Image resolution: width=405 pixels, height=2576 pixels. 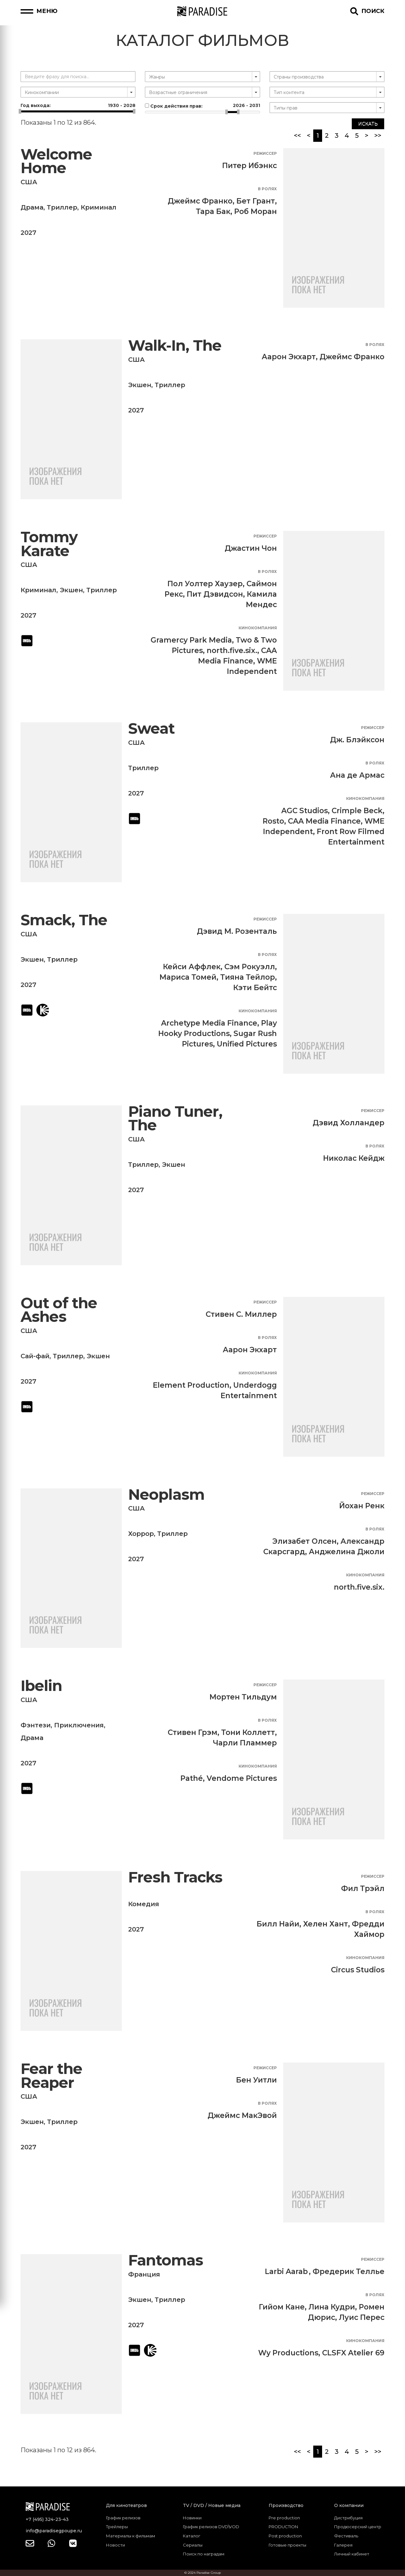 What do you see at coordinates (192, 966) in the screenshot?
I see `Кейси Аффлек` at bounding box center [192, 966].